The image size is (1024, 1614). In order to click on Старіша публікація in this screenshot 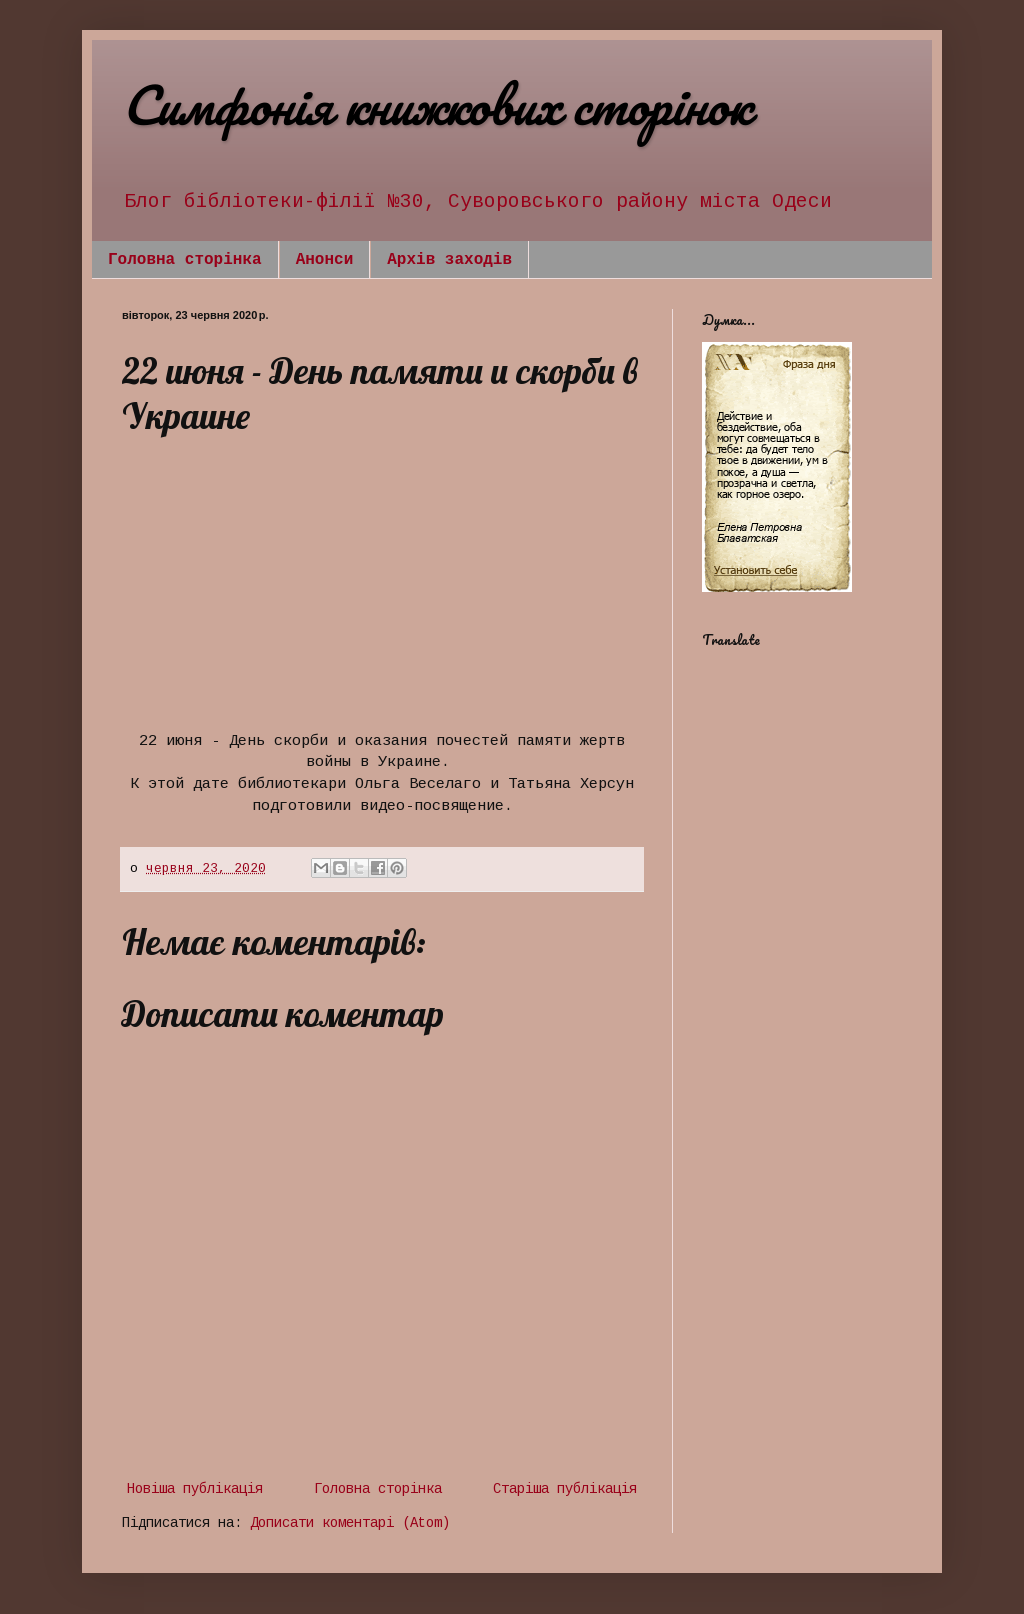, I will do `click(565, 1489)`.